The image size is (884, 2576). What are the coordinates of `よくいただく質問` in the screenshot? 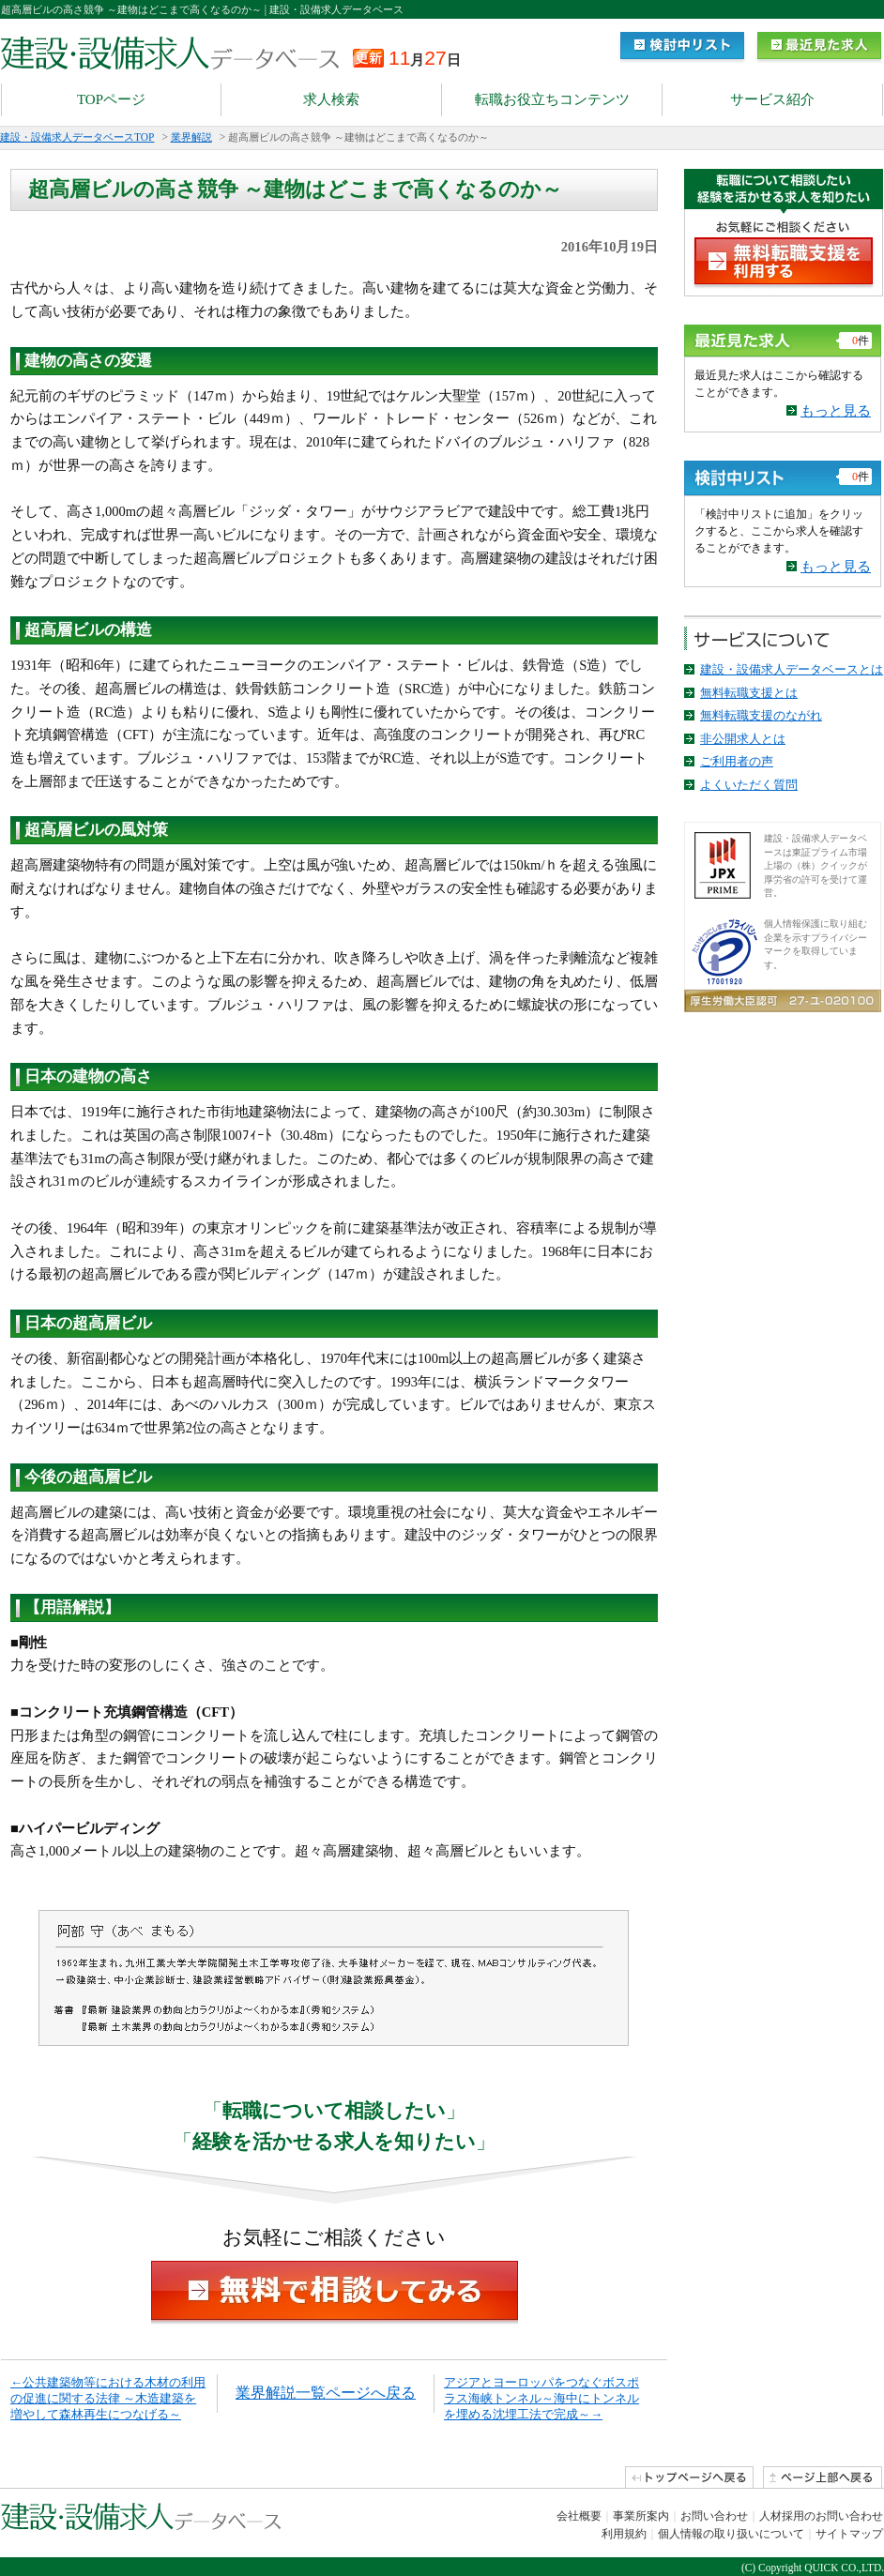 It's located at (749, 785).